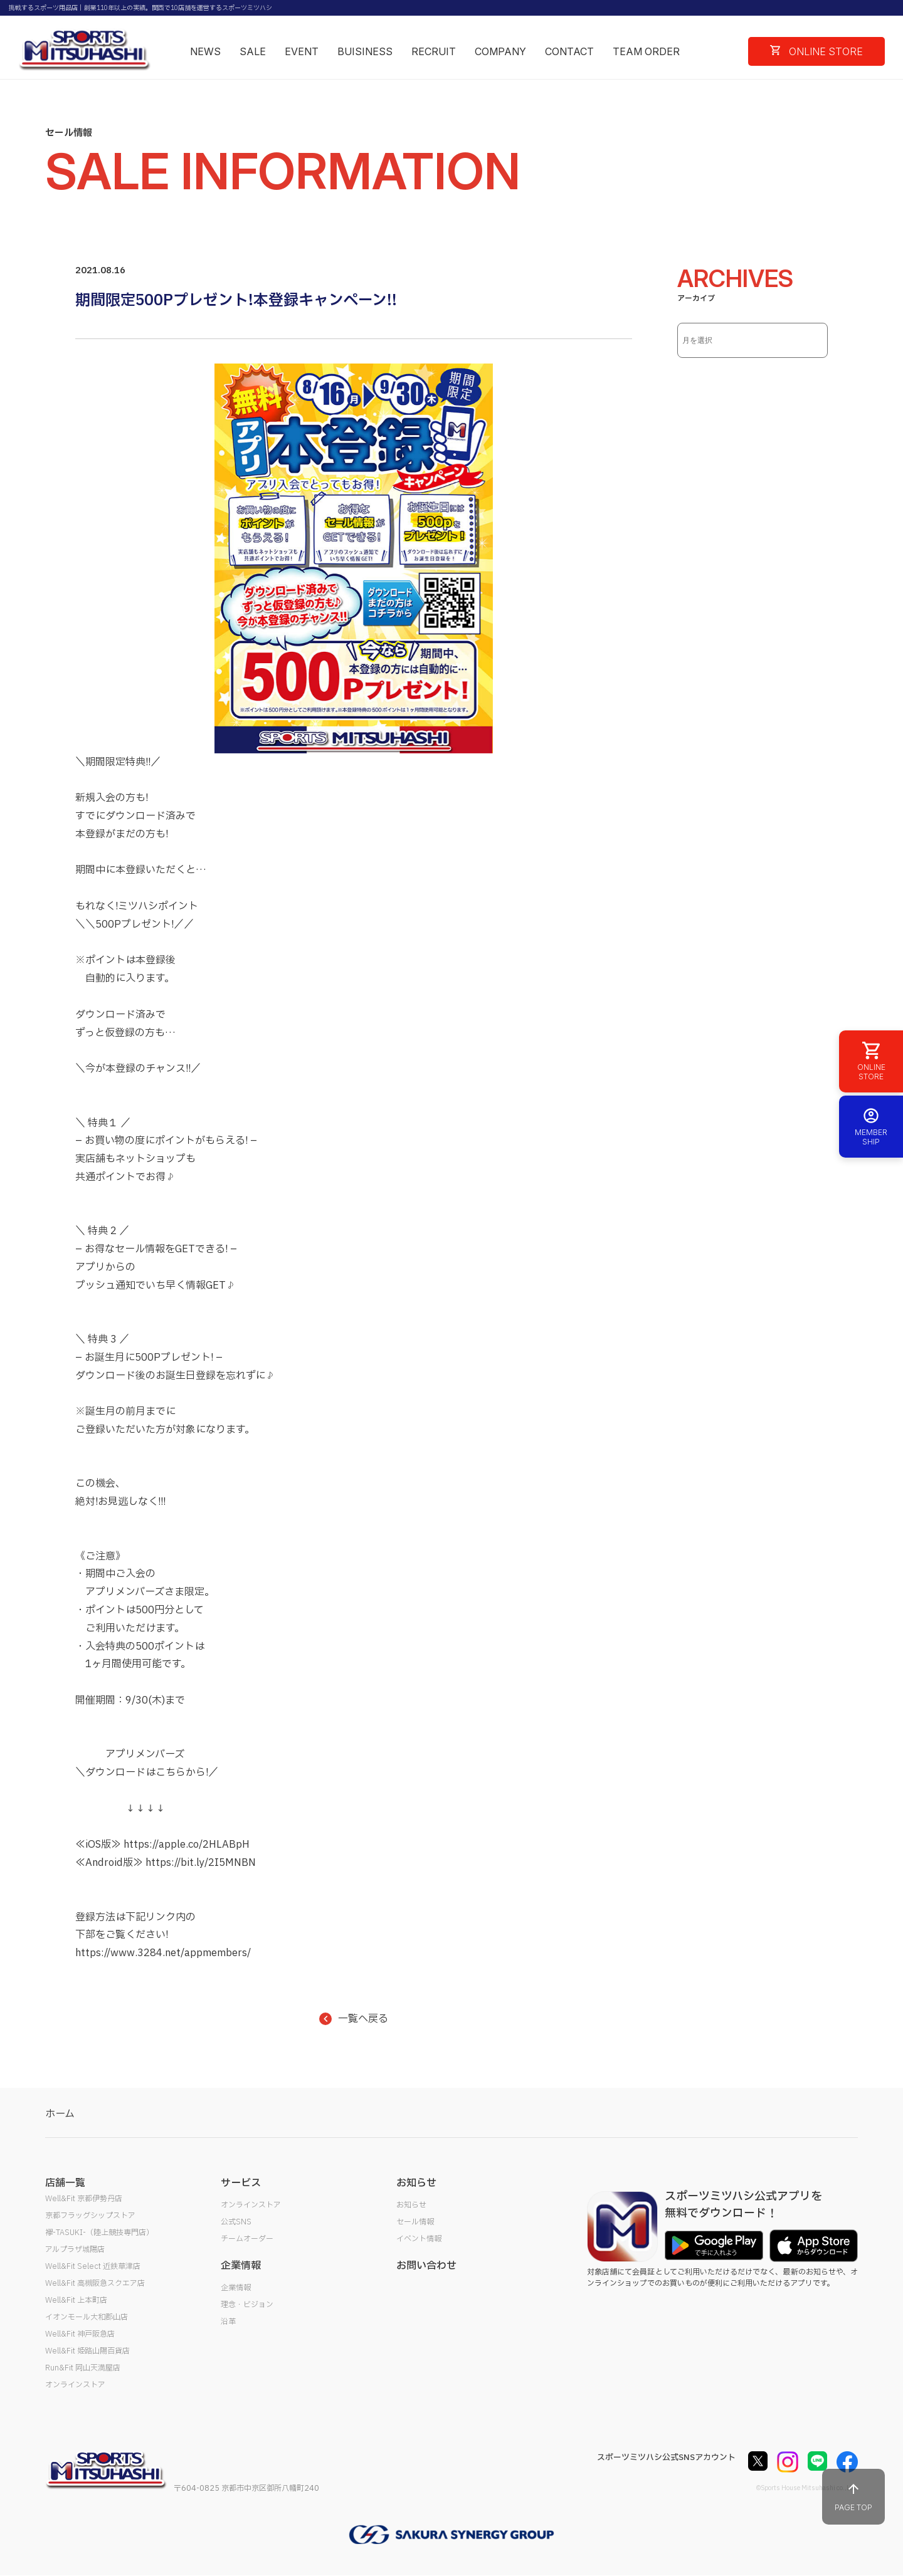 The height and width of the screenshot is (2576, 903). What do you see at coordinates (76, 2300) in the screenshot?
I see `Well&Fit 上本町店` at bounding box center [76, 2300].